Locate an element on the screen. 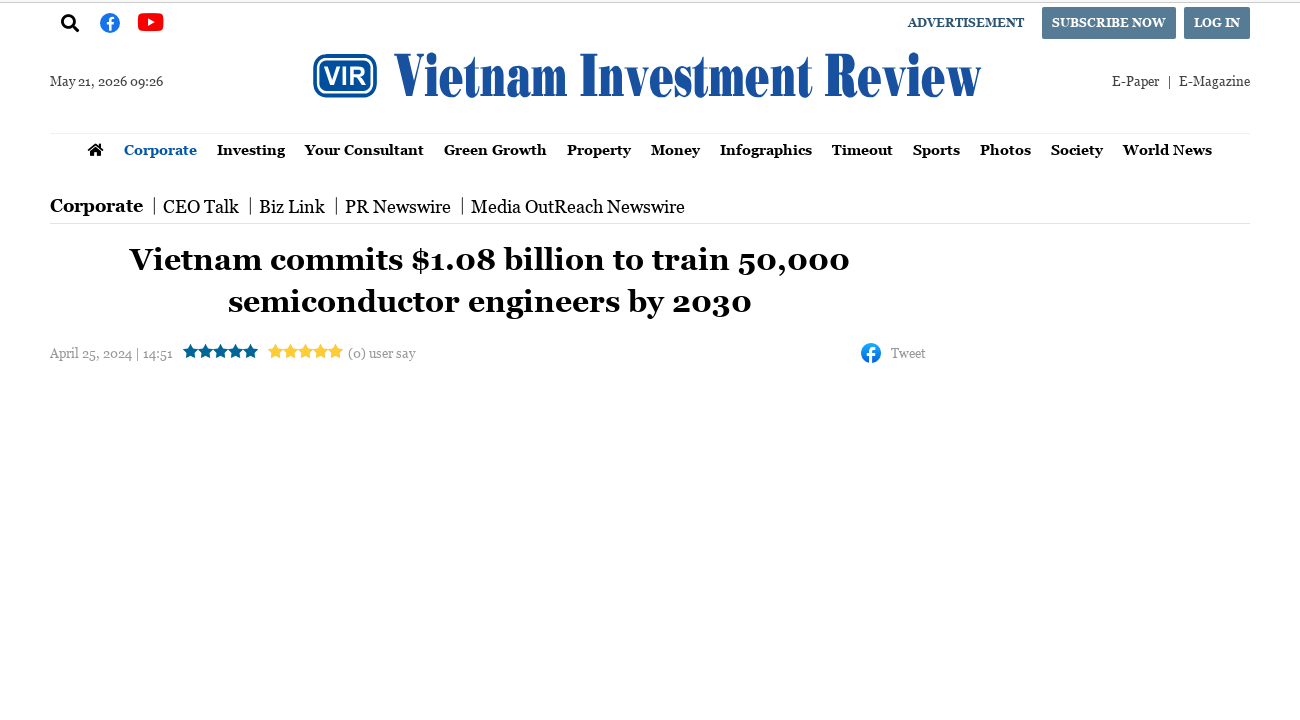  Green Growth is located at coordinates (495, 149).